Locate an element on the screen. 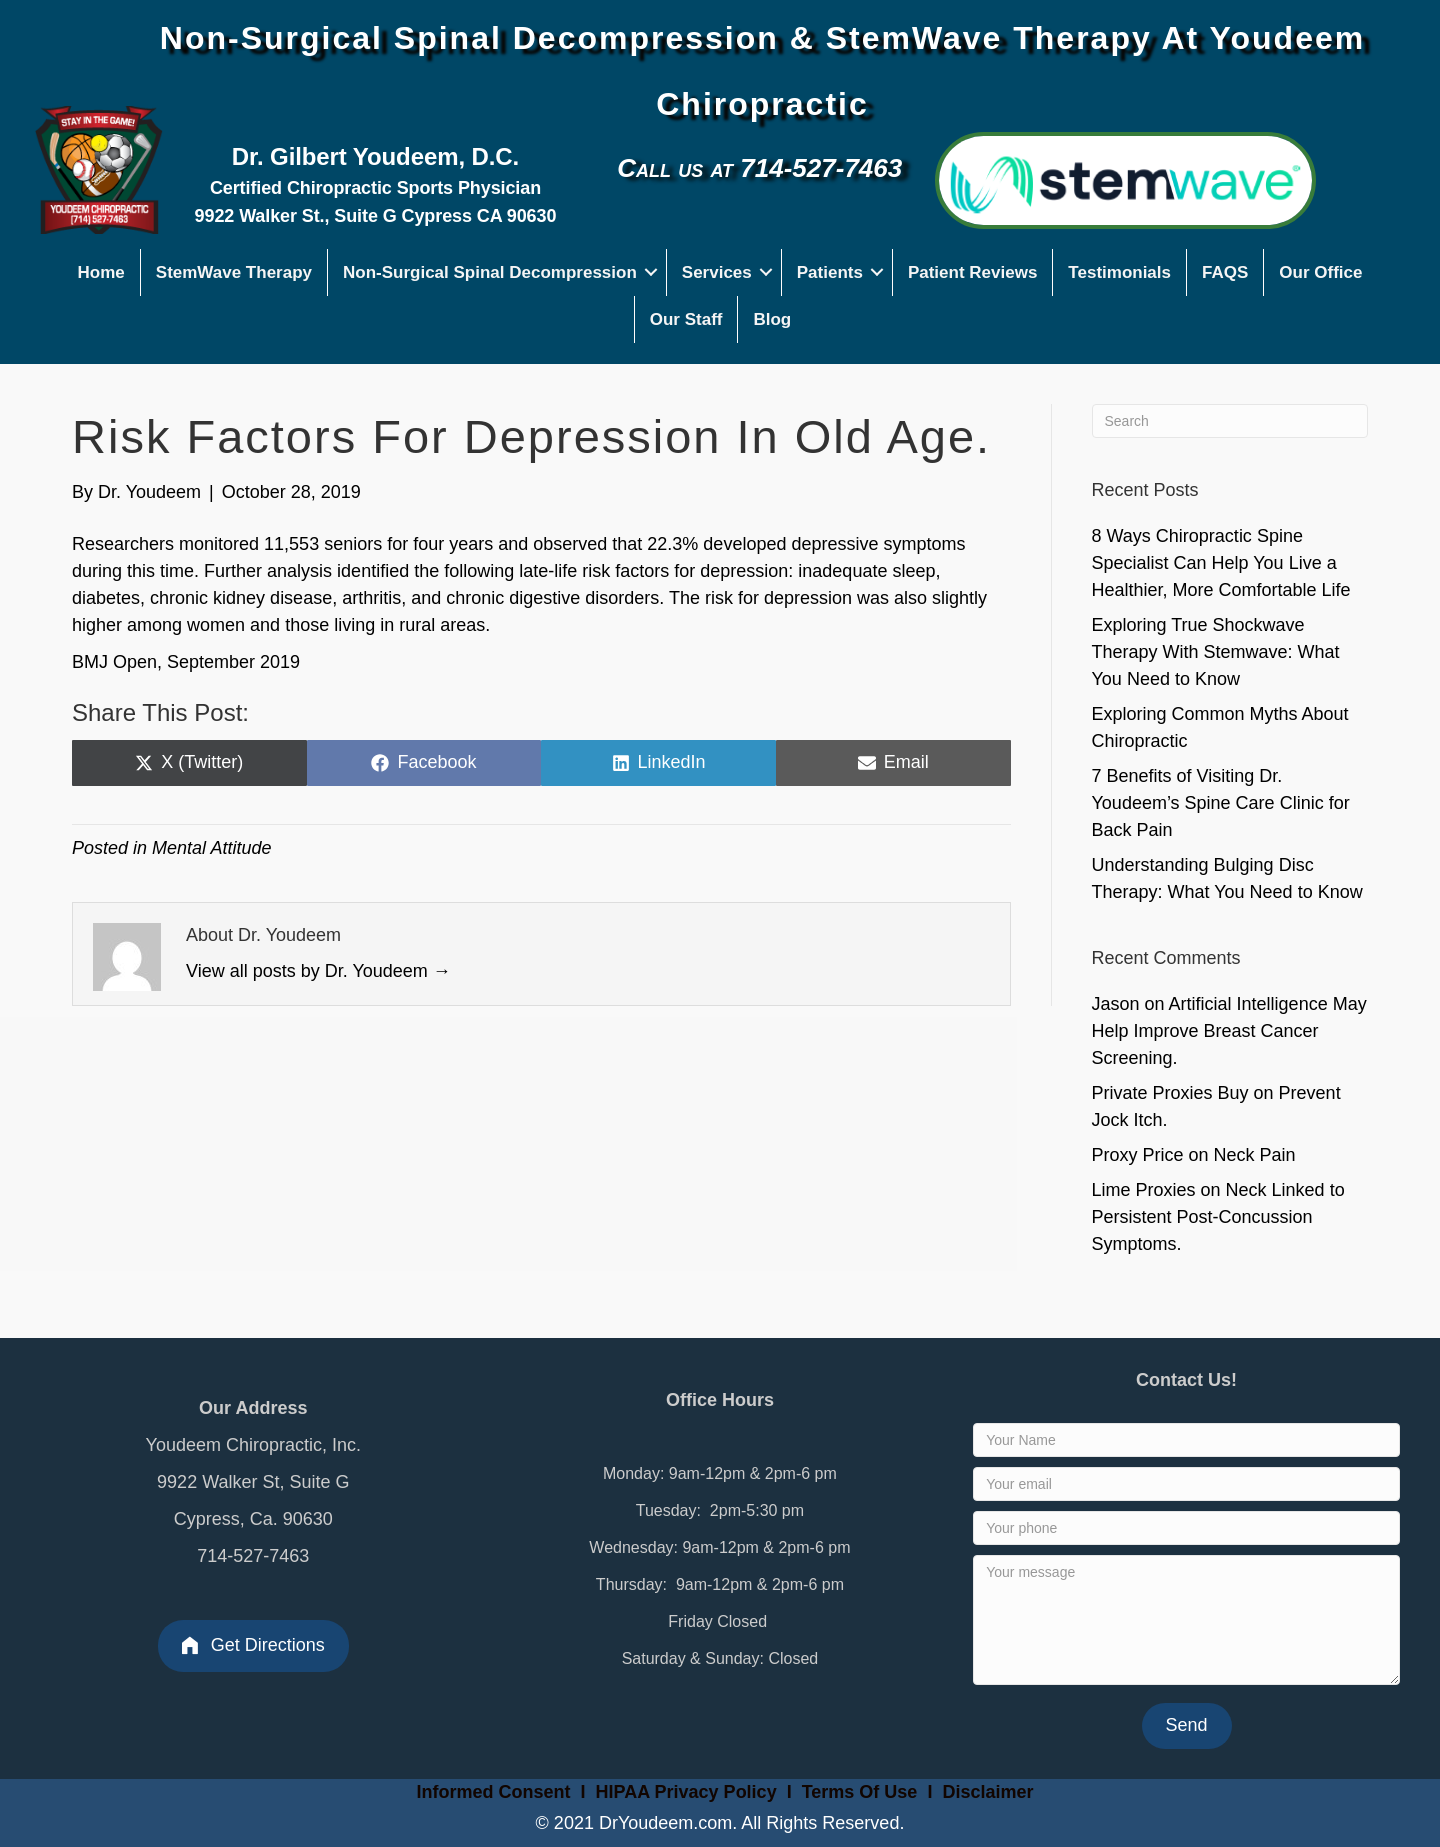 Image resolution: width=1440 pixels, height=1847 pixels. 7 Benefits of Visiting Dr. Youdeem’s Spine Care Clinic for Back Pain is located at coordinates (1221, 803).